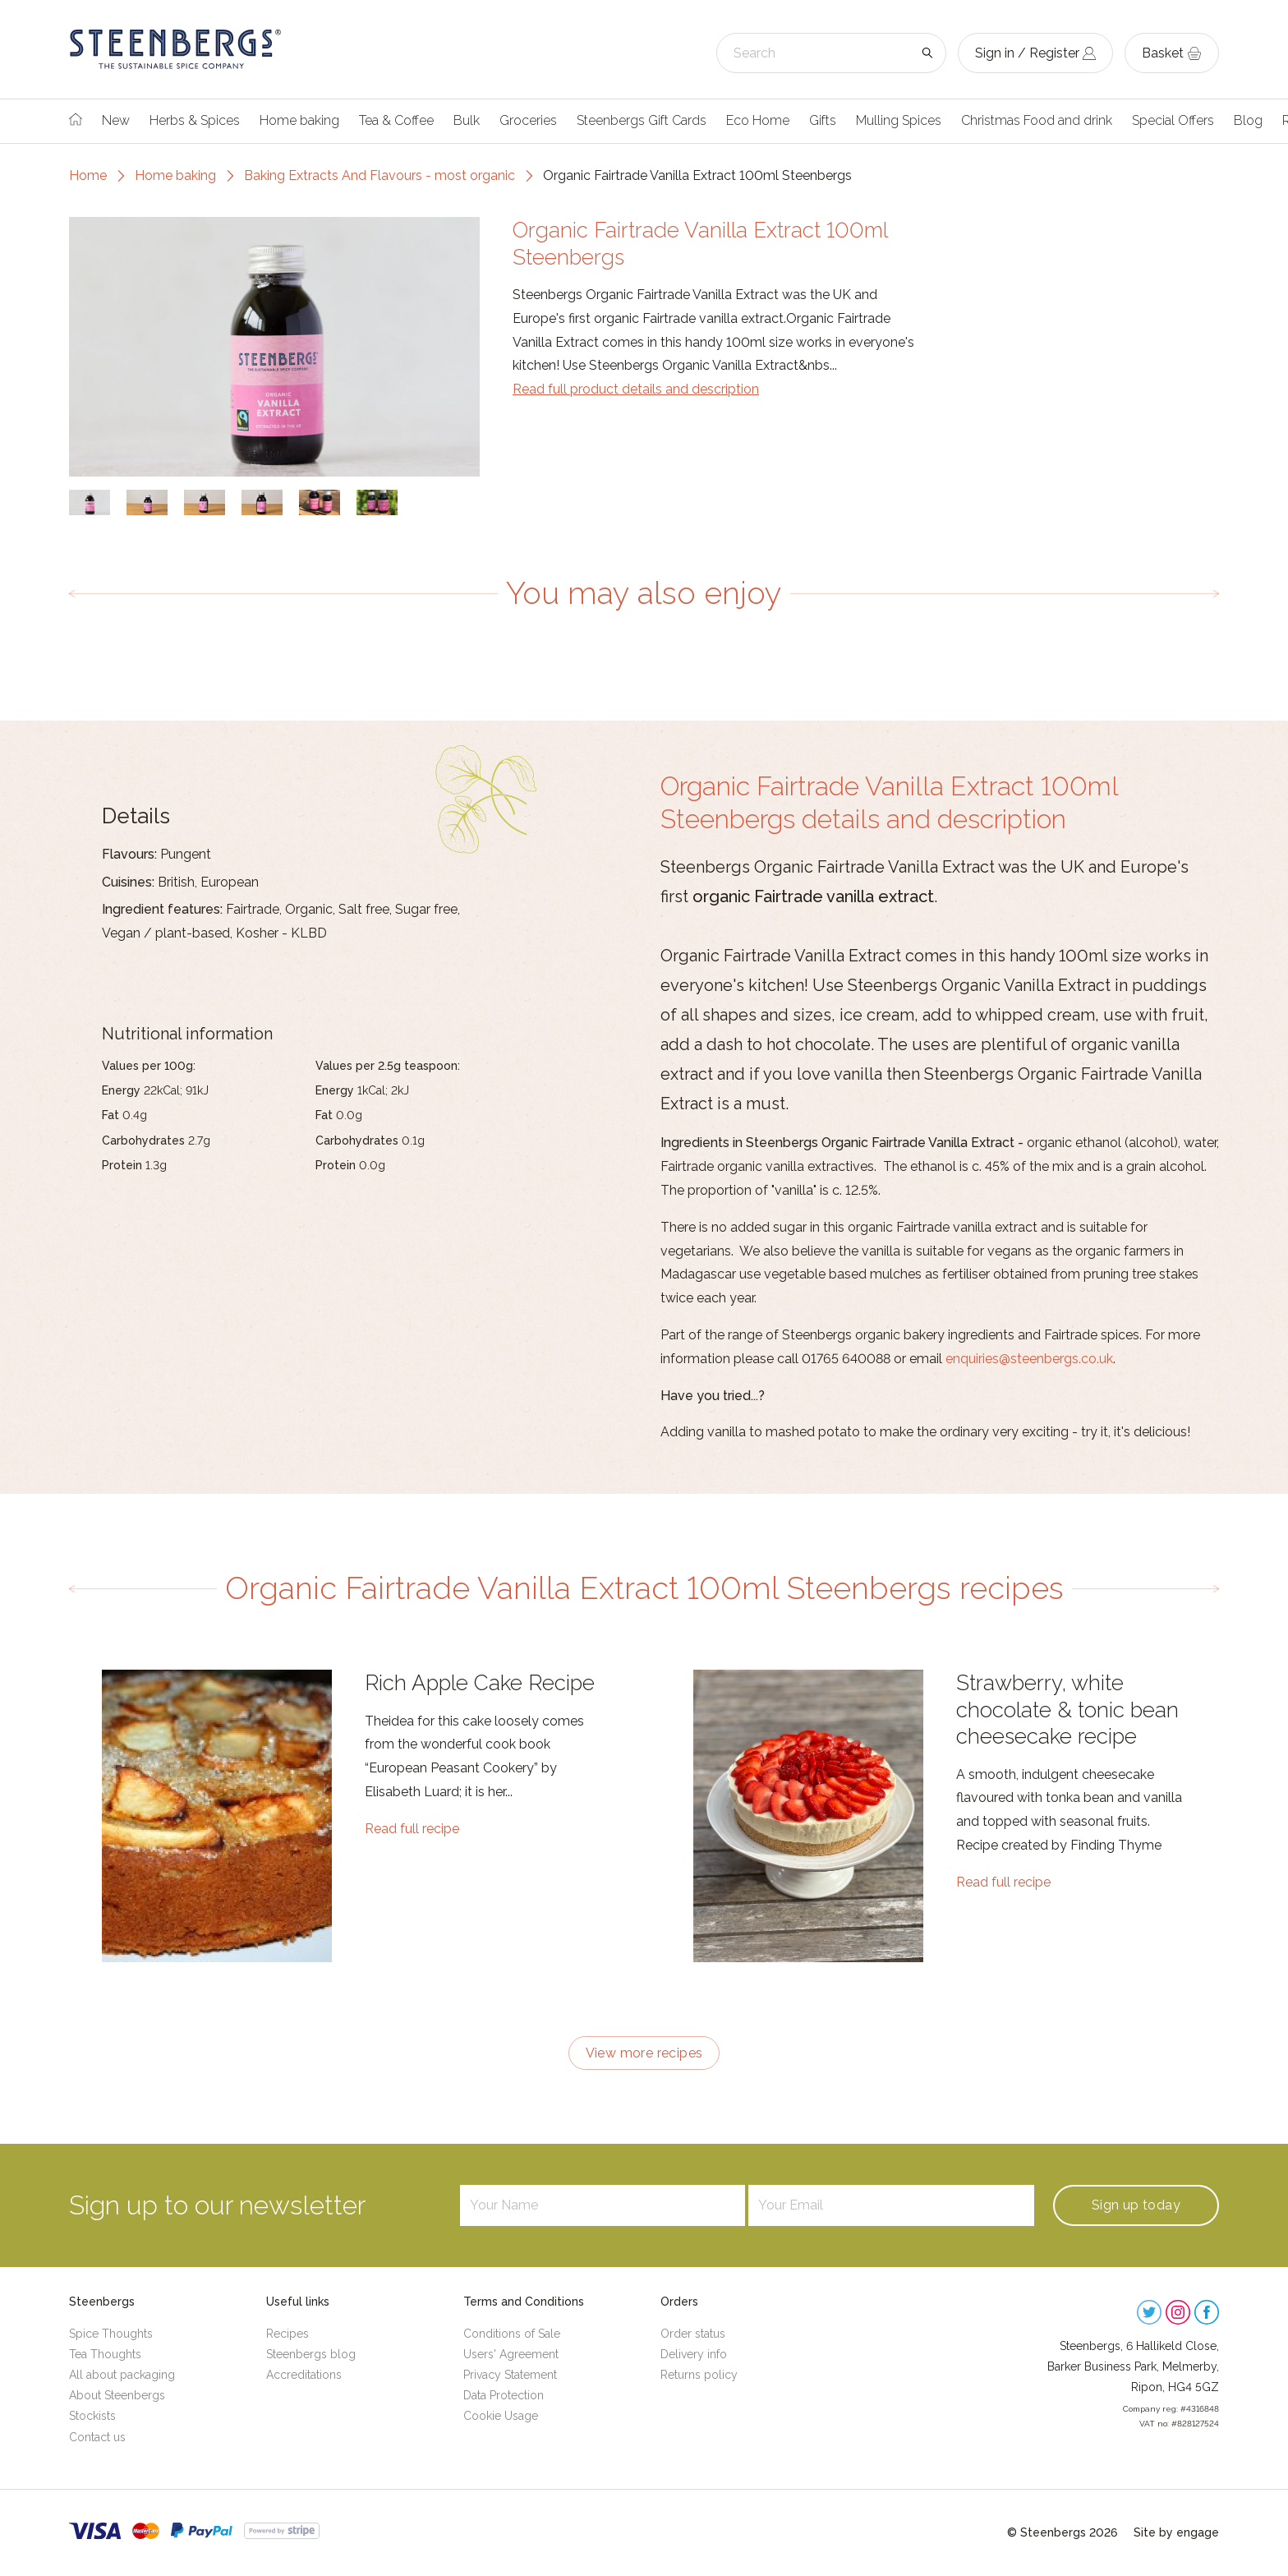  I want to click on Conditions of Sale, so click(511, 2333).